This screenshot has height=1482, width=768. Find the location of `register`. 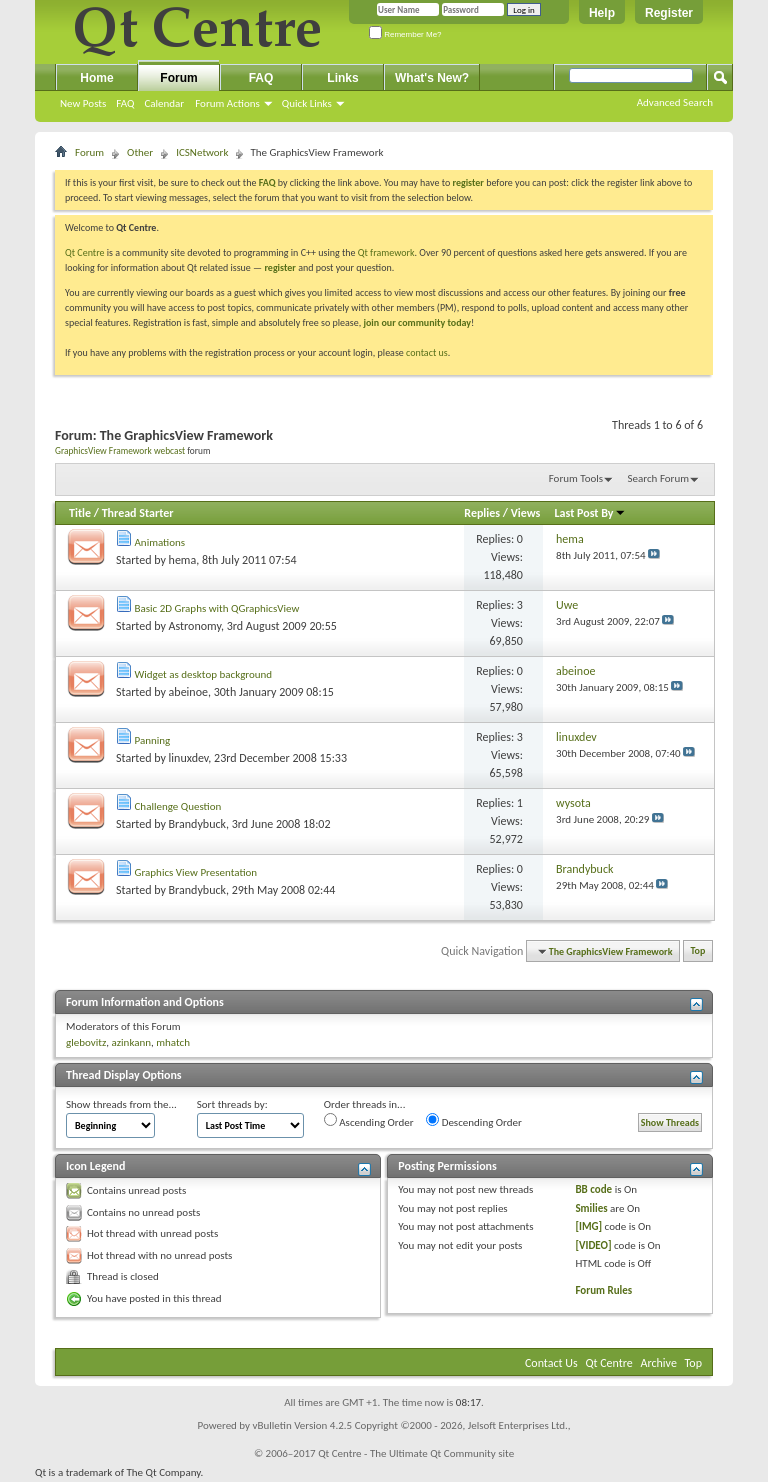

register is located at coordinates (279, 267).